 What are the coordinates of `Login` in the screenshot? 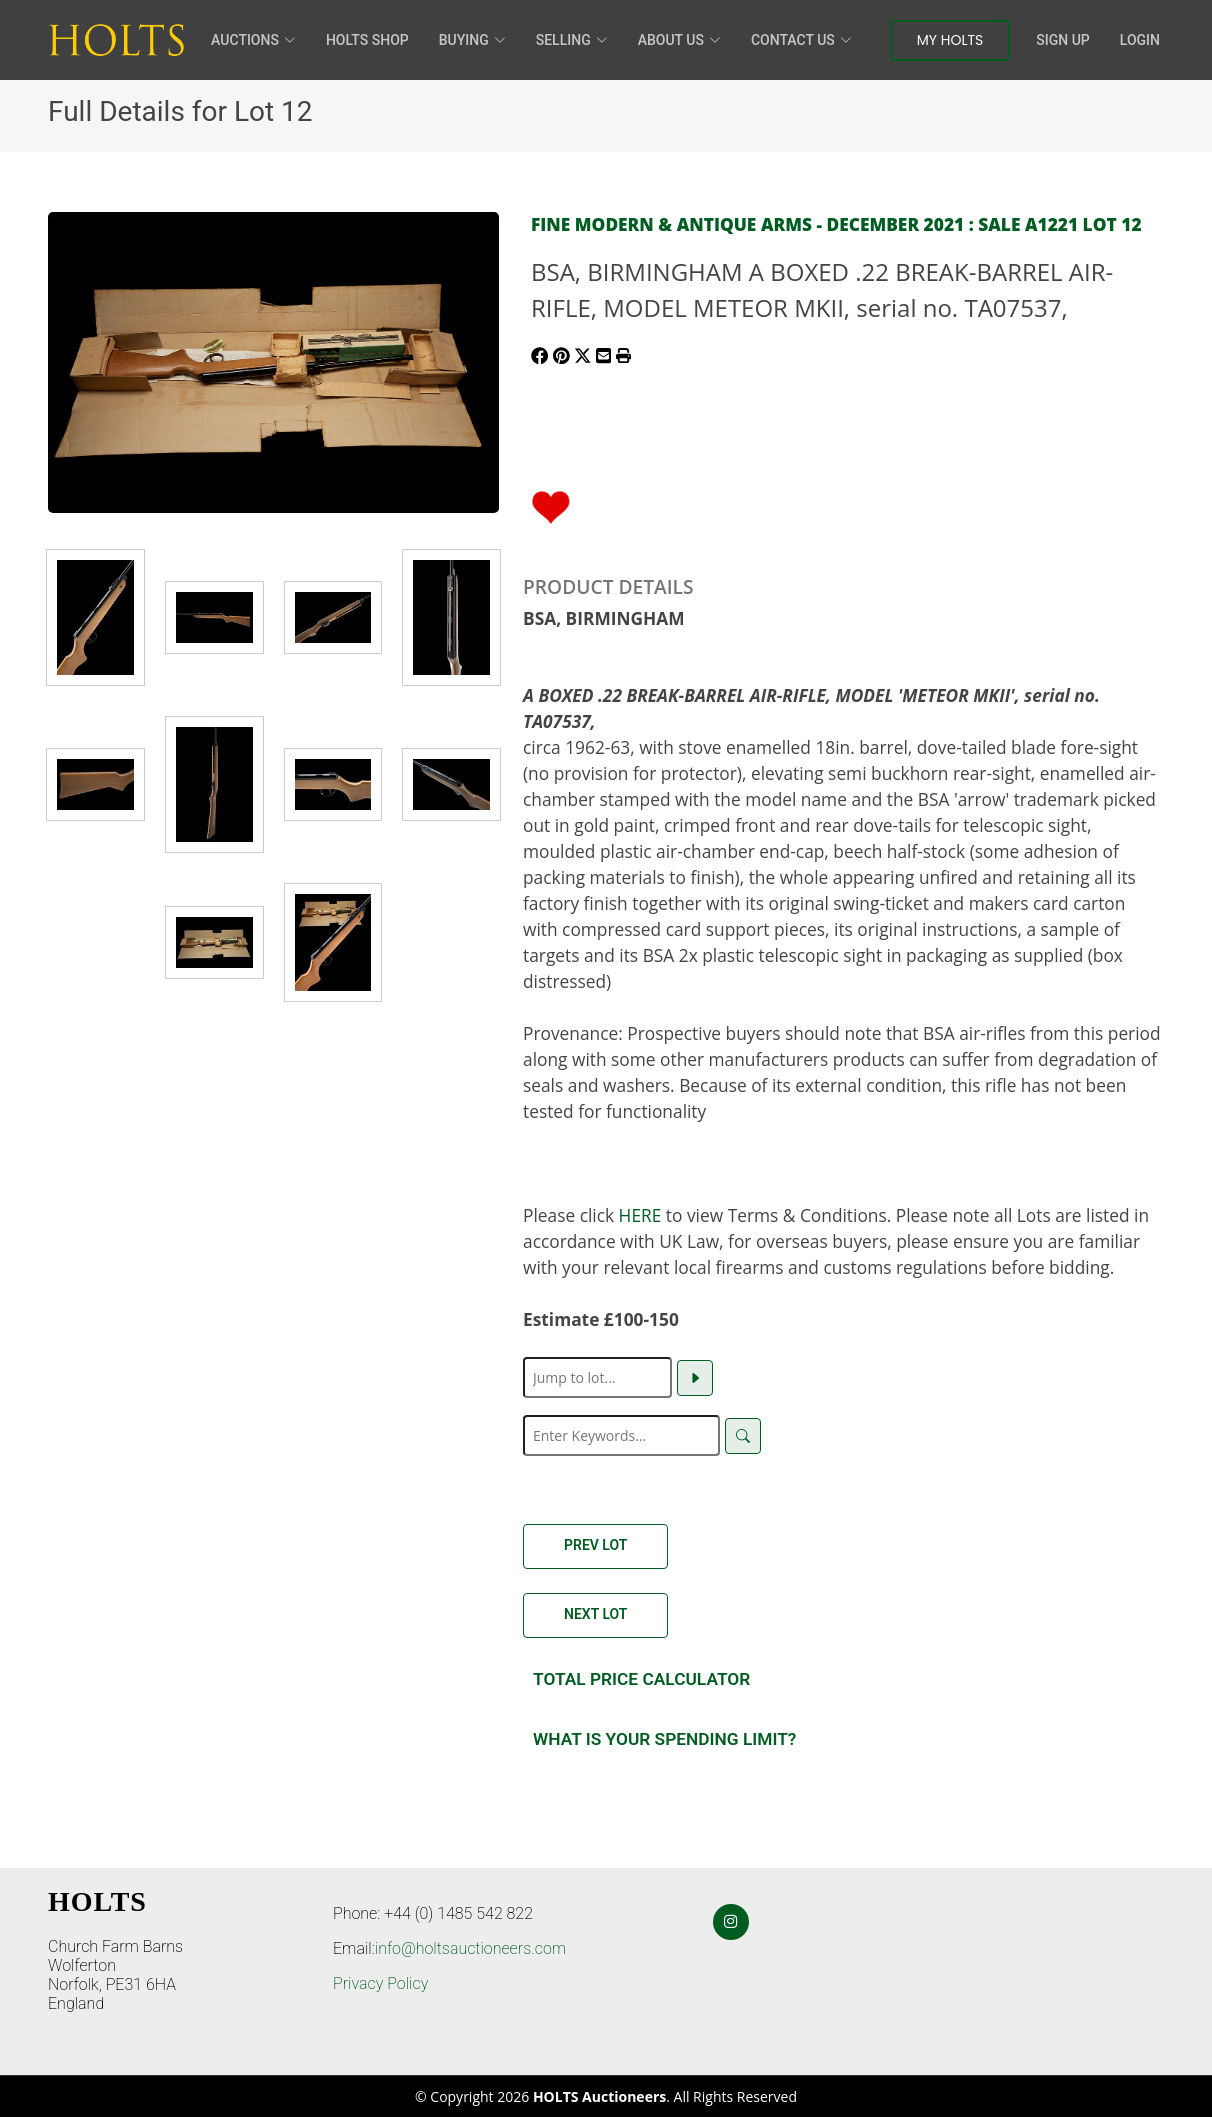 It's located at (1140, 40).